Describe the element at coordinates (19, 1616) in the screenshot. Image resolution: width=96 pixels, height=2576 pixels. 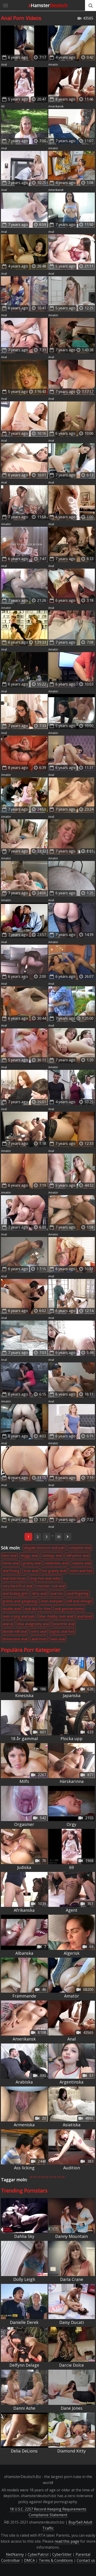
I see `teen crying anal pain` at that location.